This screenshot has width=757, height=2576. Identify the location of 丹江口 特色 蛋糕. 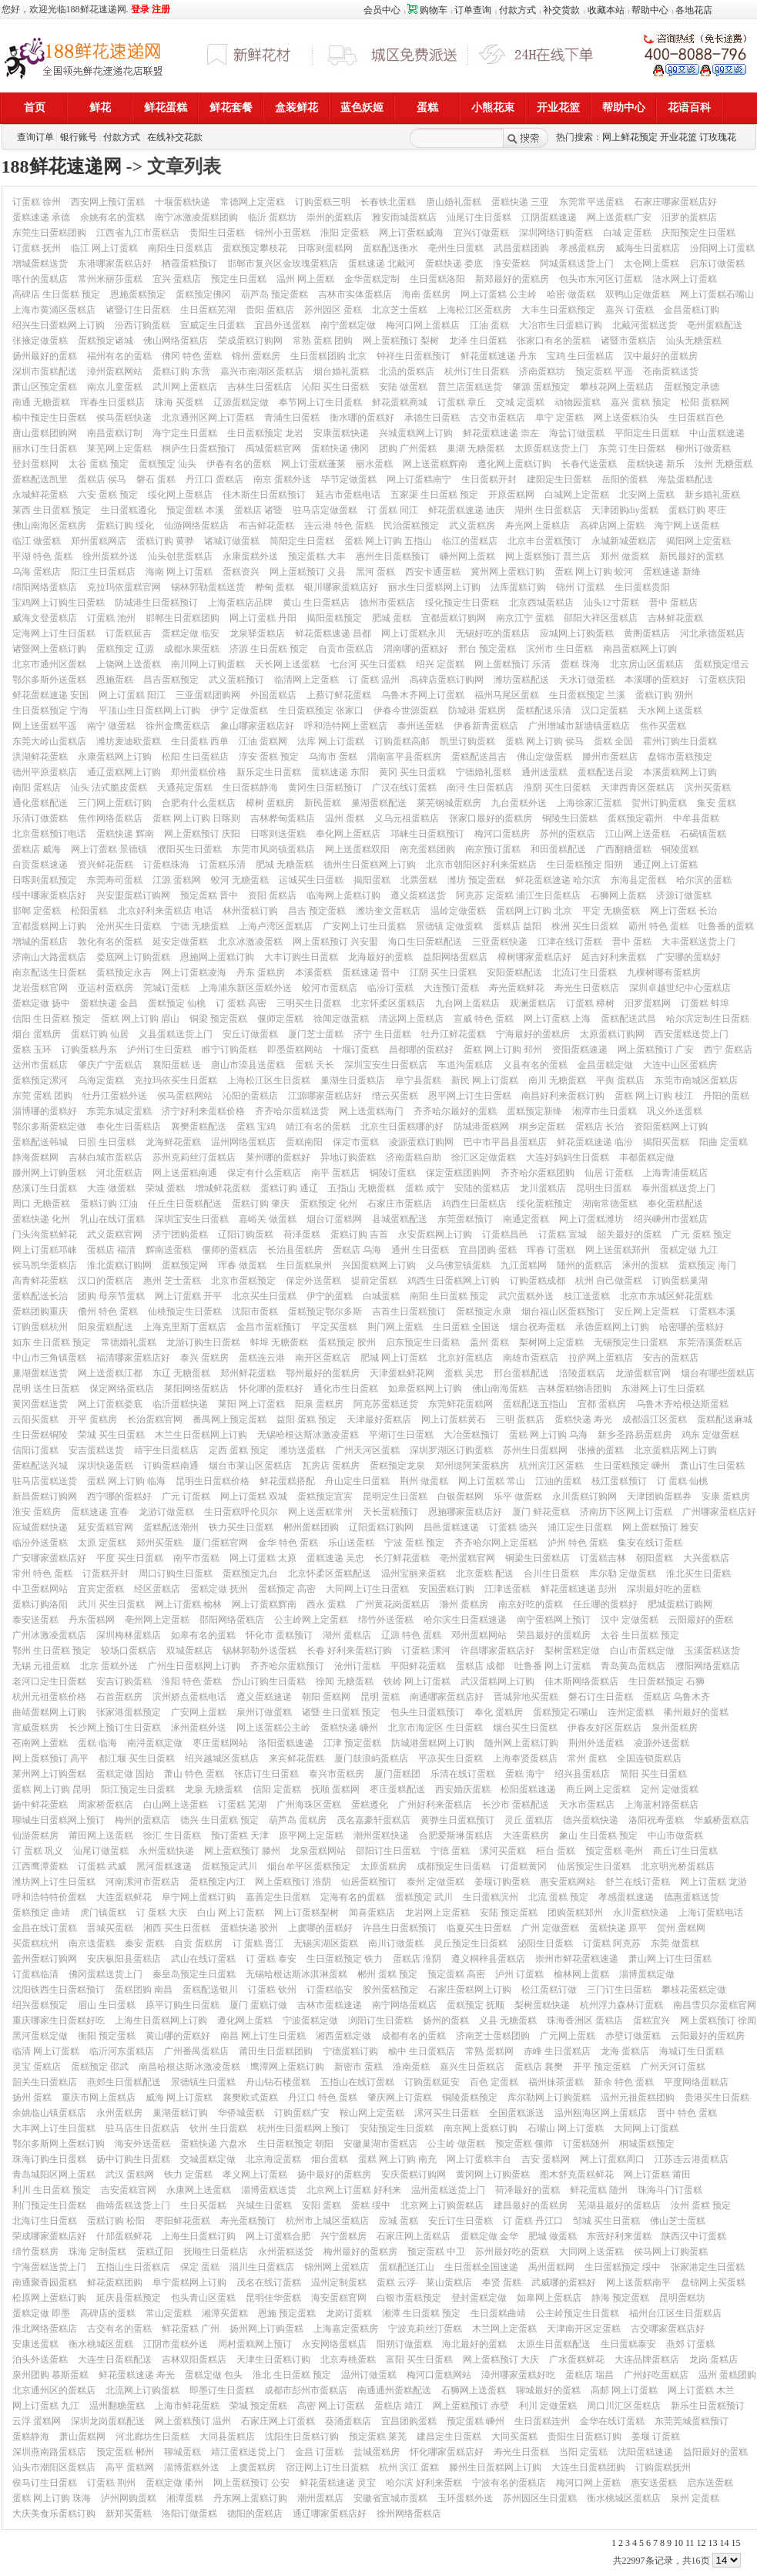
(322, 2097).